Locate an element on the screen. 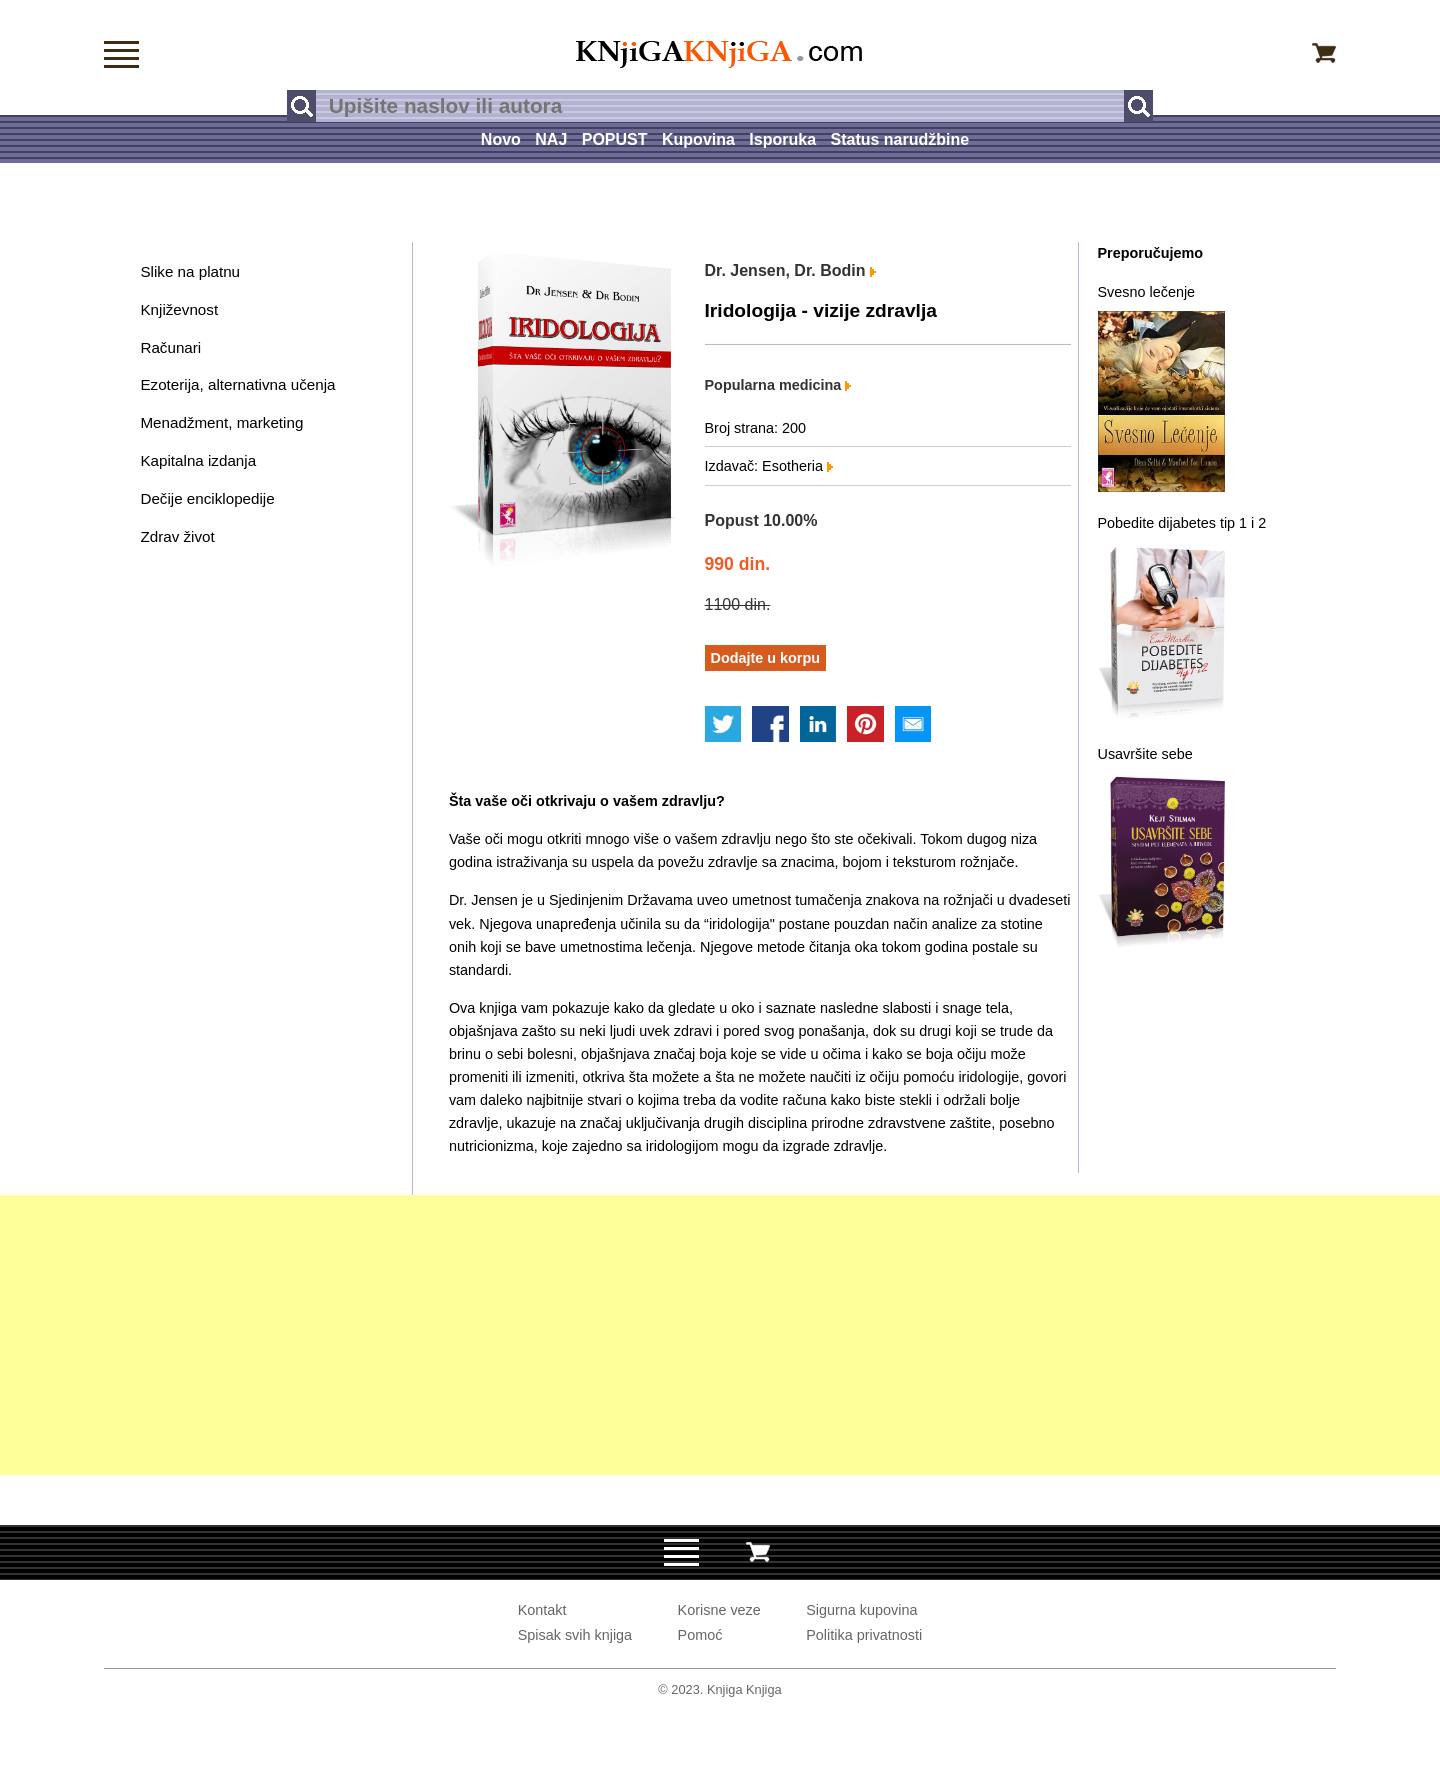 This screenshot has width=1440, height=1768. Isporuka is located at coordinates (782, 139).